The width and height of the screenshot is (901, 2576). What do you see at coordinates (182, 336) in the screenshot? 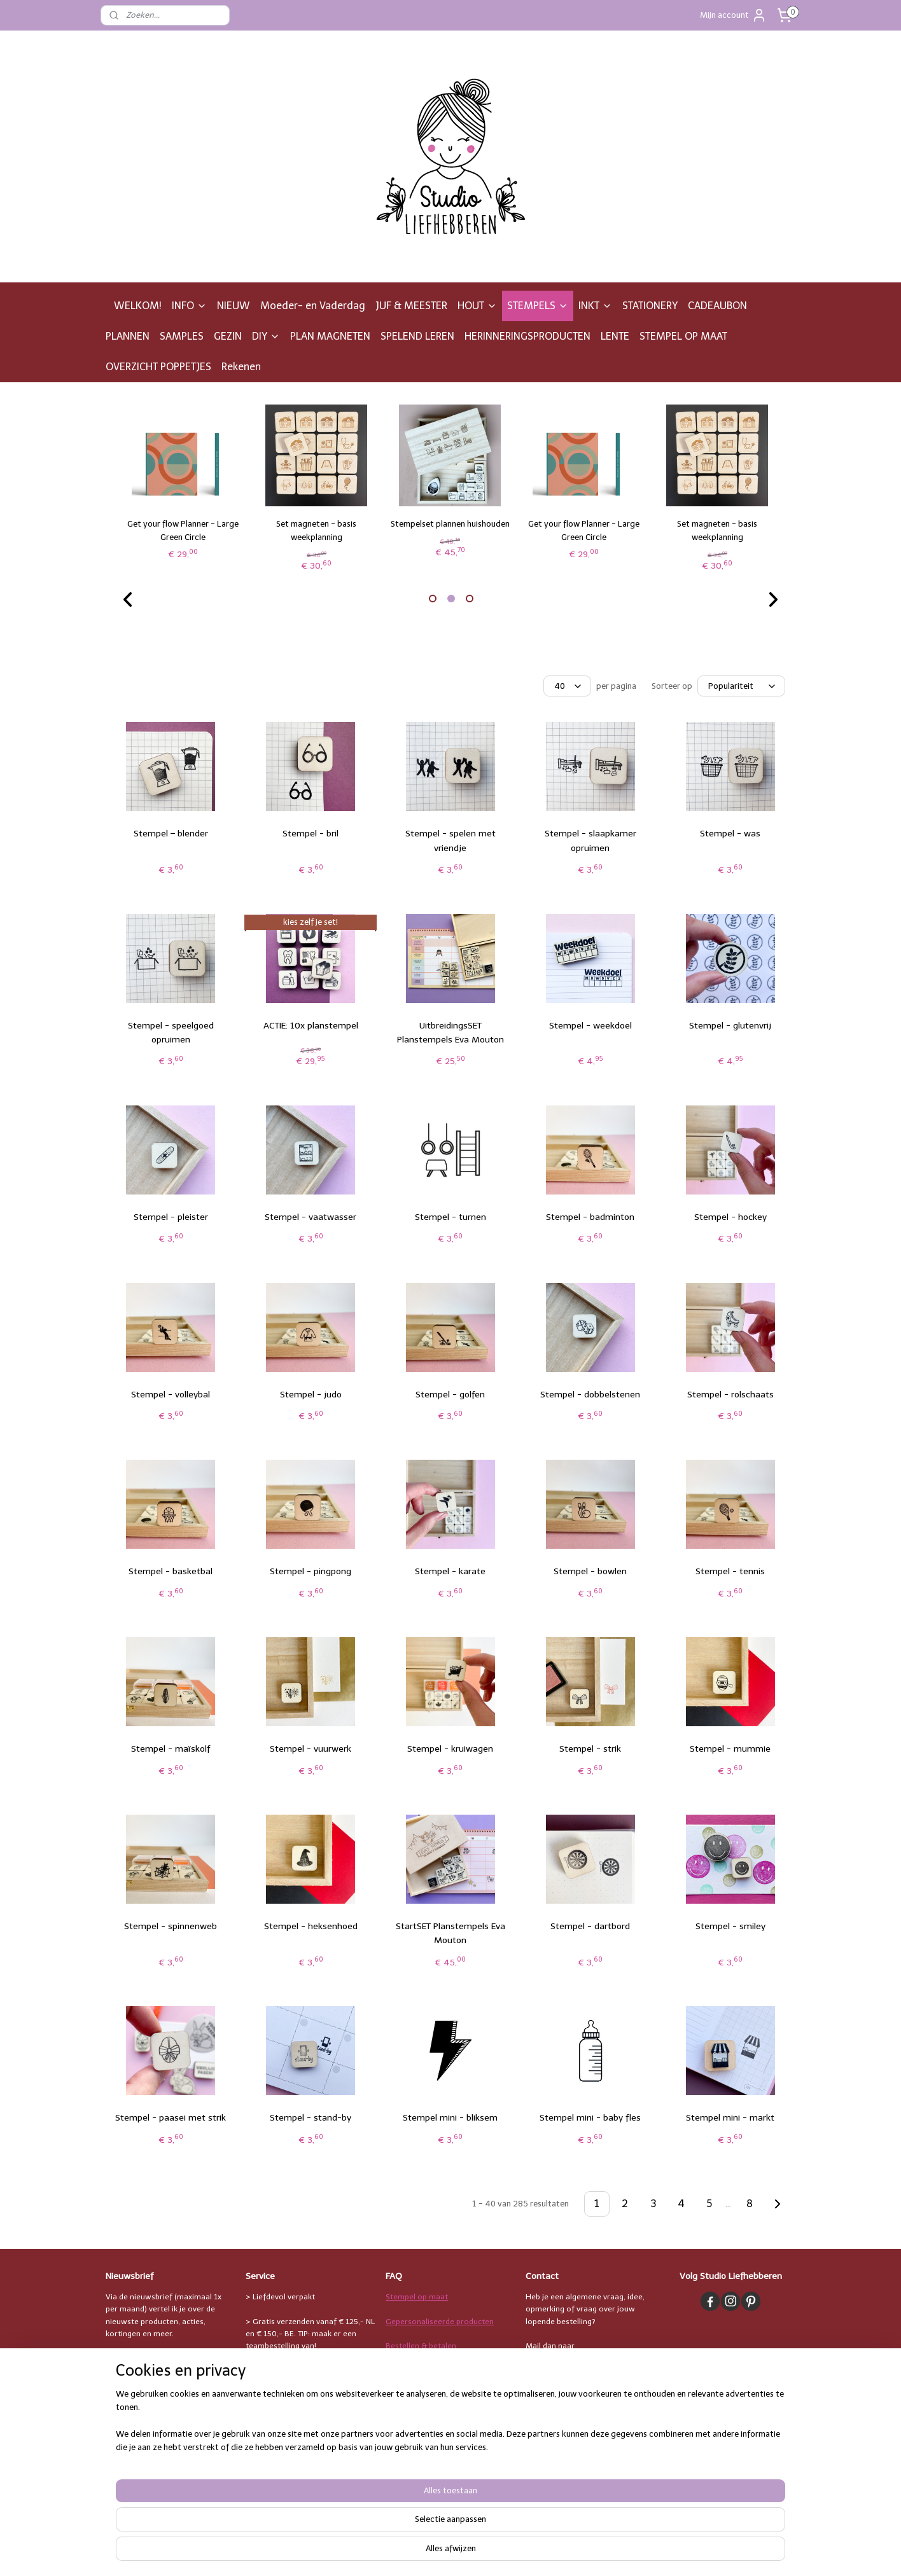
I see `SAMPLES` at bounding box center [182, 336].